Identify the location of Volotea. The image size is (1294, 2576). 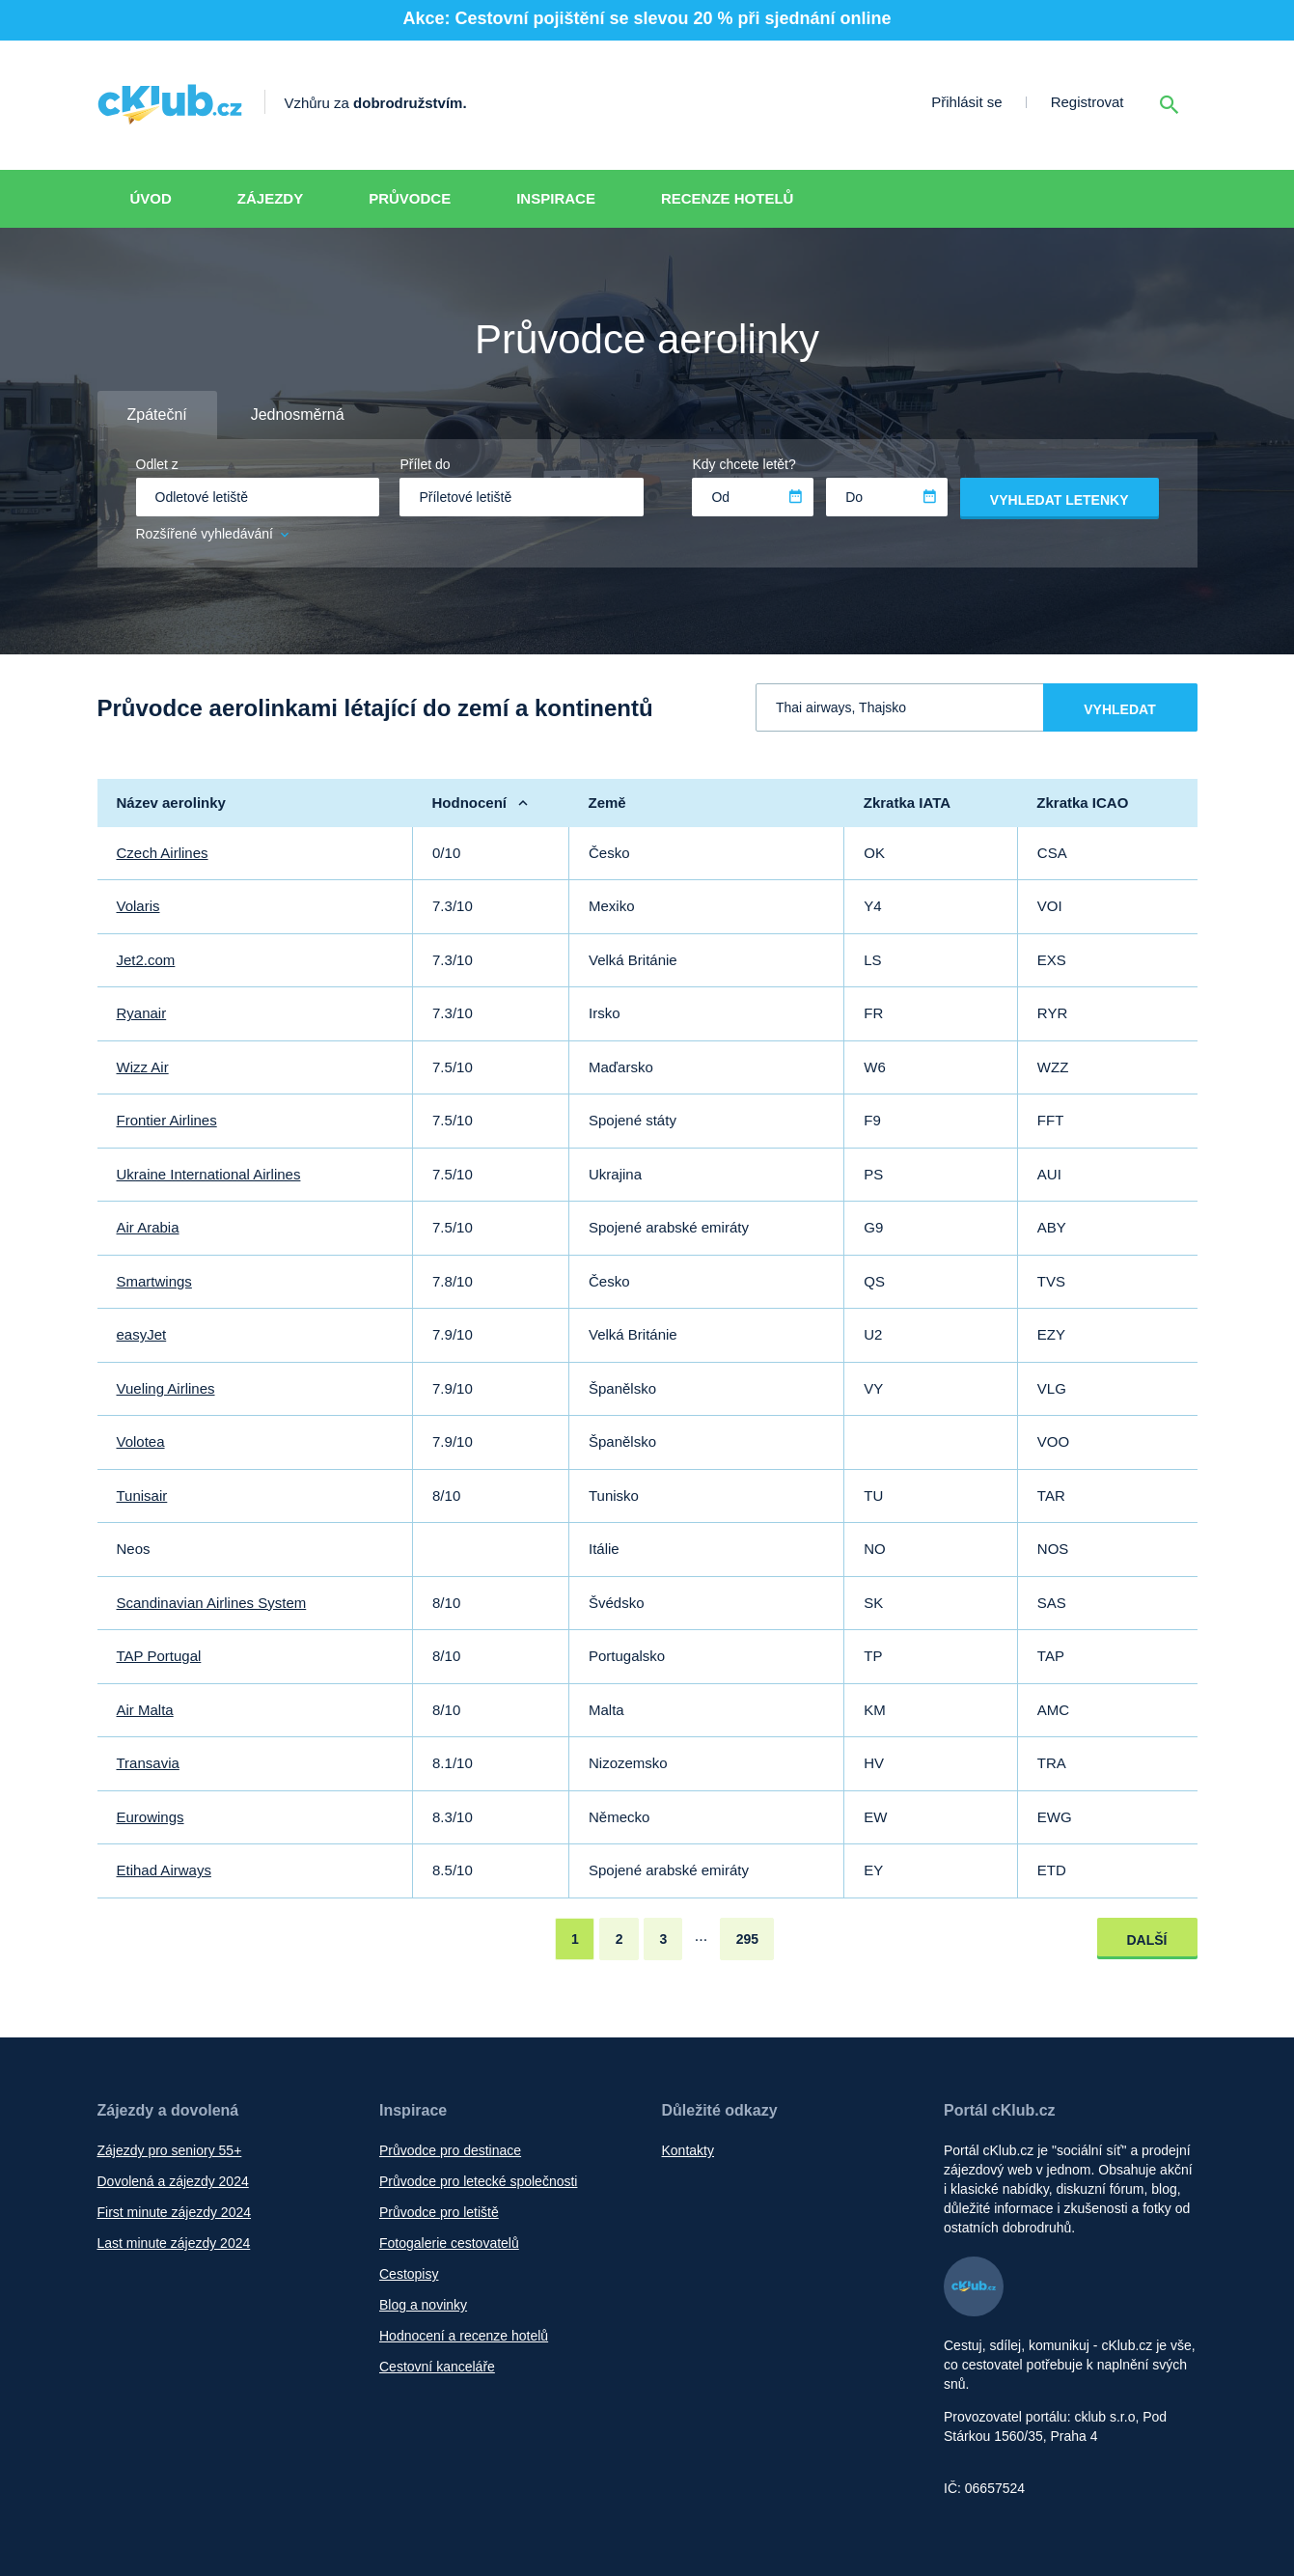
(141, 1441).